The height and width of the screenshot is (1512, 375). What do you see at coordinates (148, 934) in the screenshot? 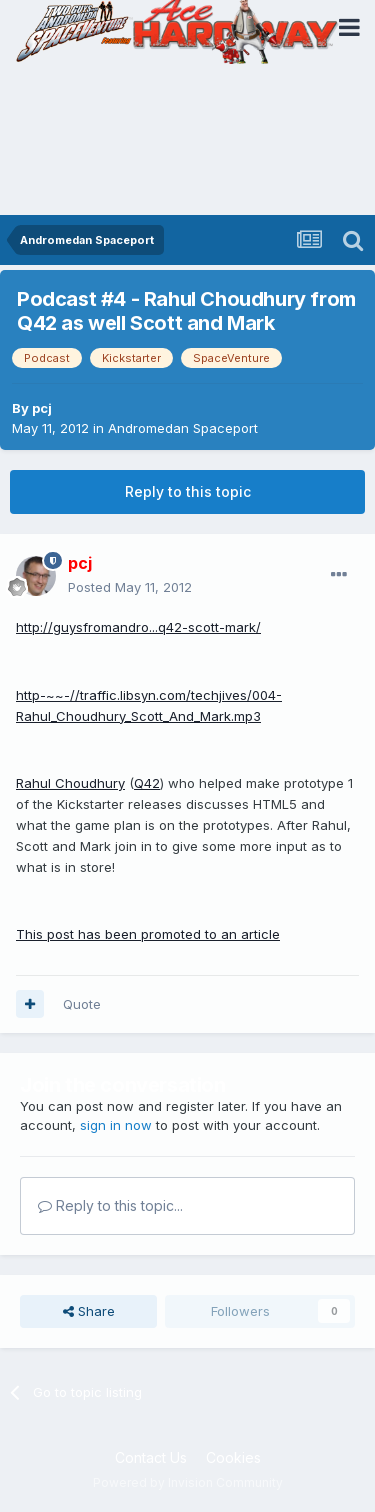
I see `This post has been promoted to an article` at bounding box center [148, 934].